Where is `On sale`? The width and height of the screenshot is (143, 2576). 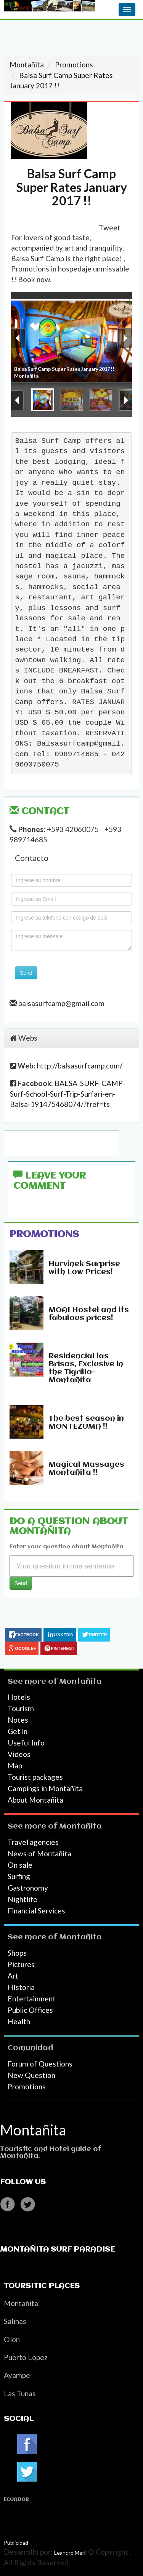
On sale is located at coordinates (20, 1865).